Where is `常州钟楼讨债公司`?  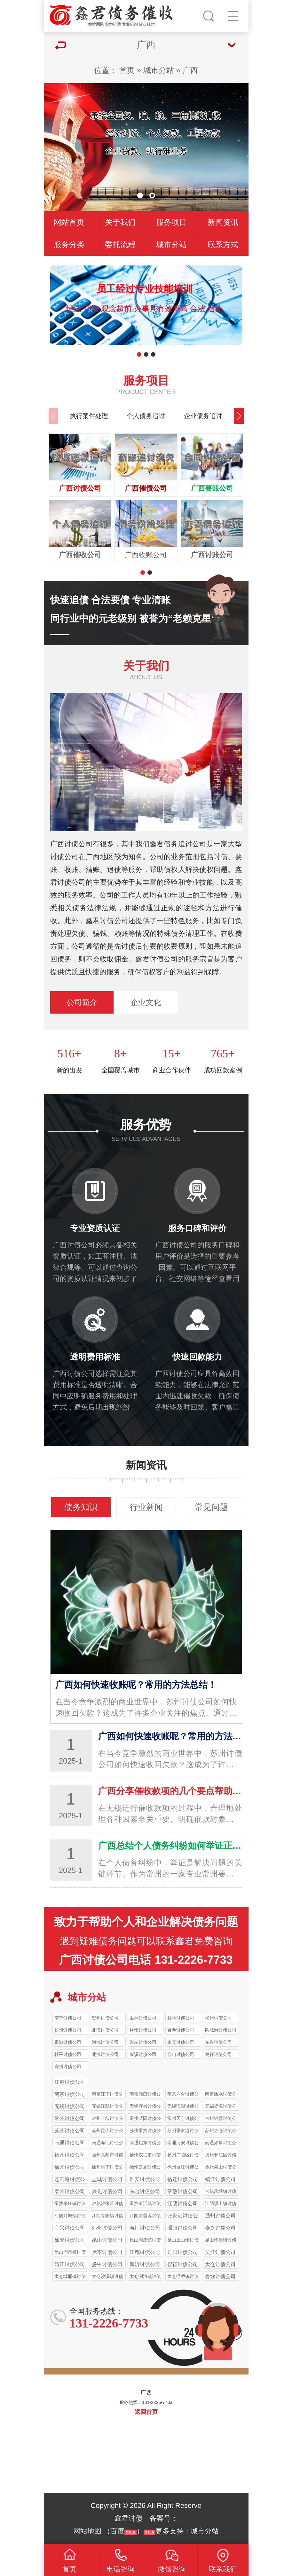 常州钟楼讨债公司 is located at coordinates (220, 2119).